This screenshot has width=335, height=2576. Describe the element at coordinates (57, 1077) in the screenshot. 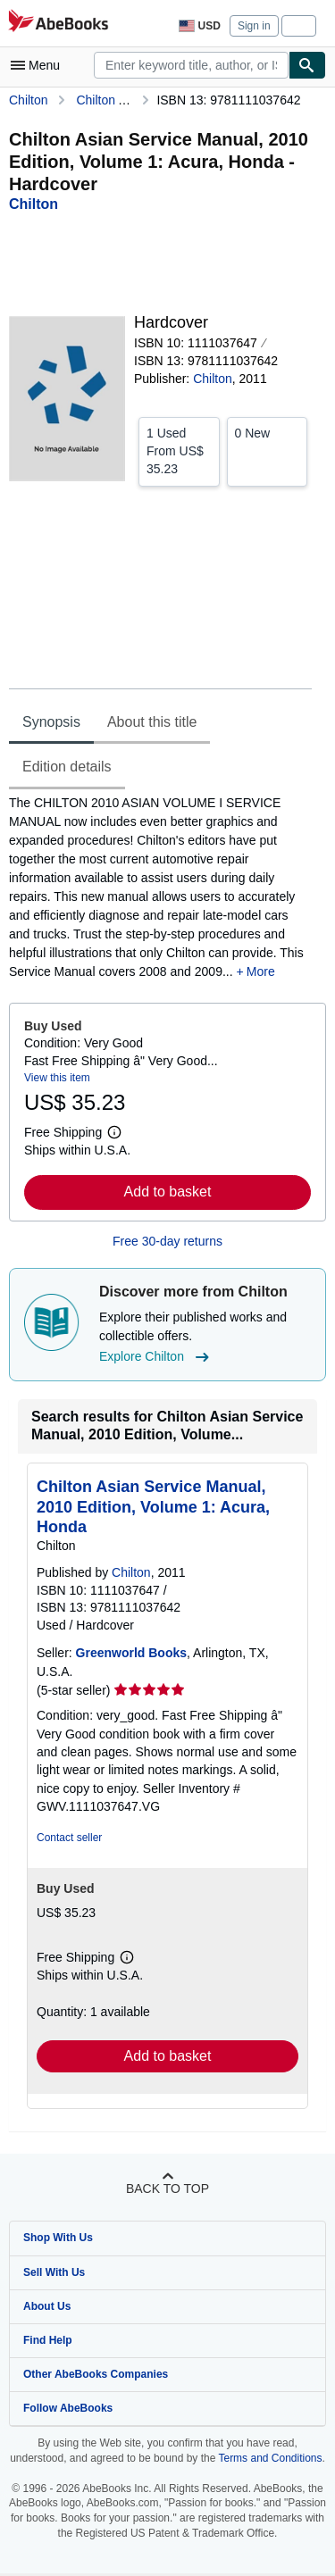

I see `View this item` at that location.